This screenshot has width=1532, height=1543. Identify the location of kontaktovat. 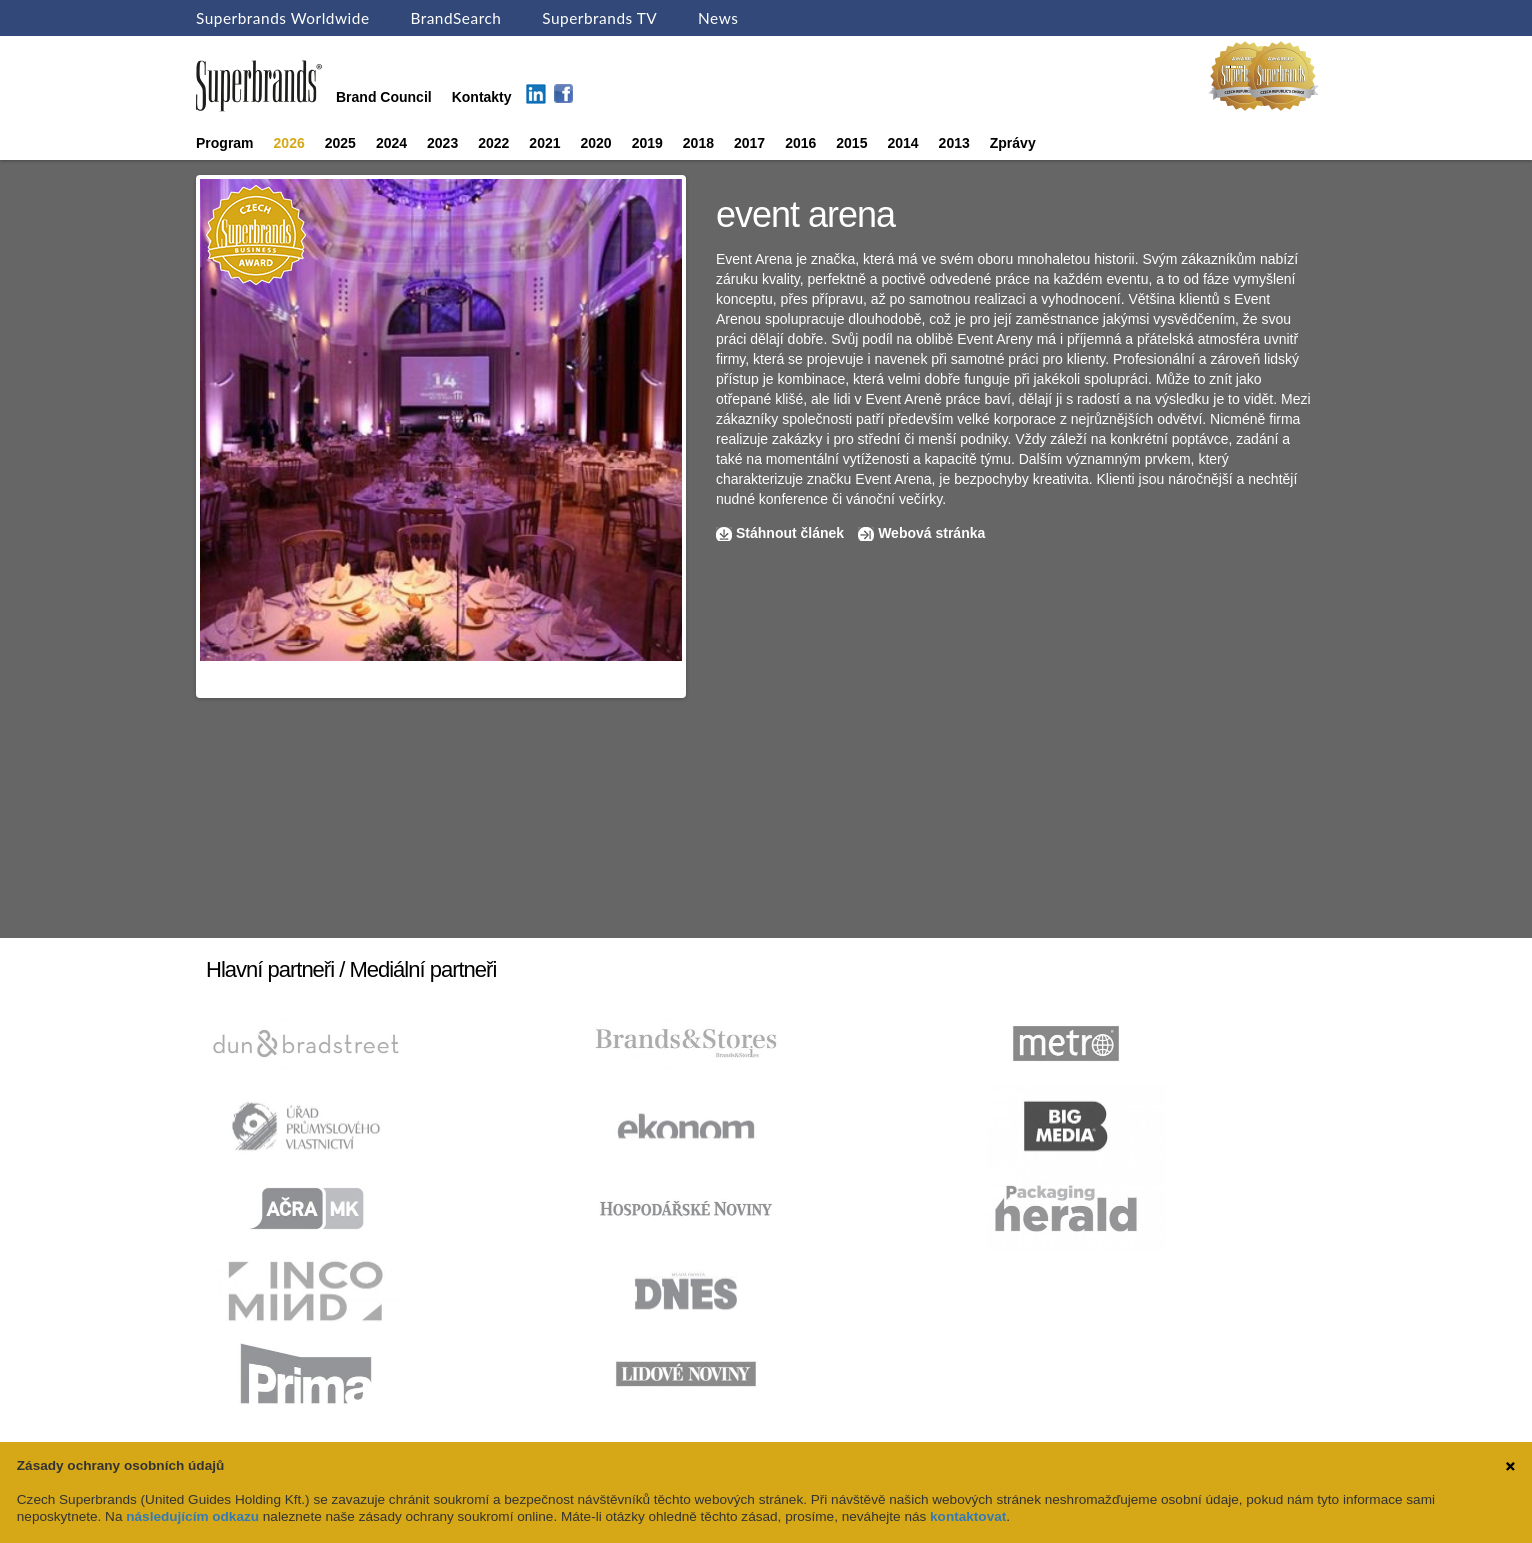
(968, 1516).